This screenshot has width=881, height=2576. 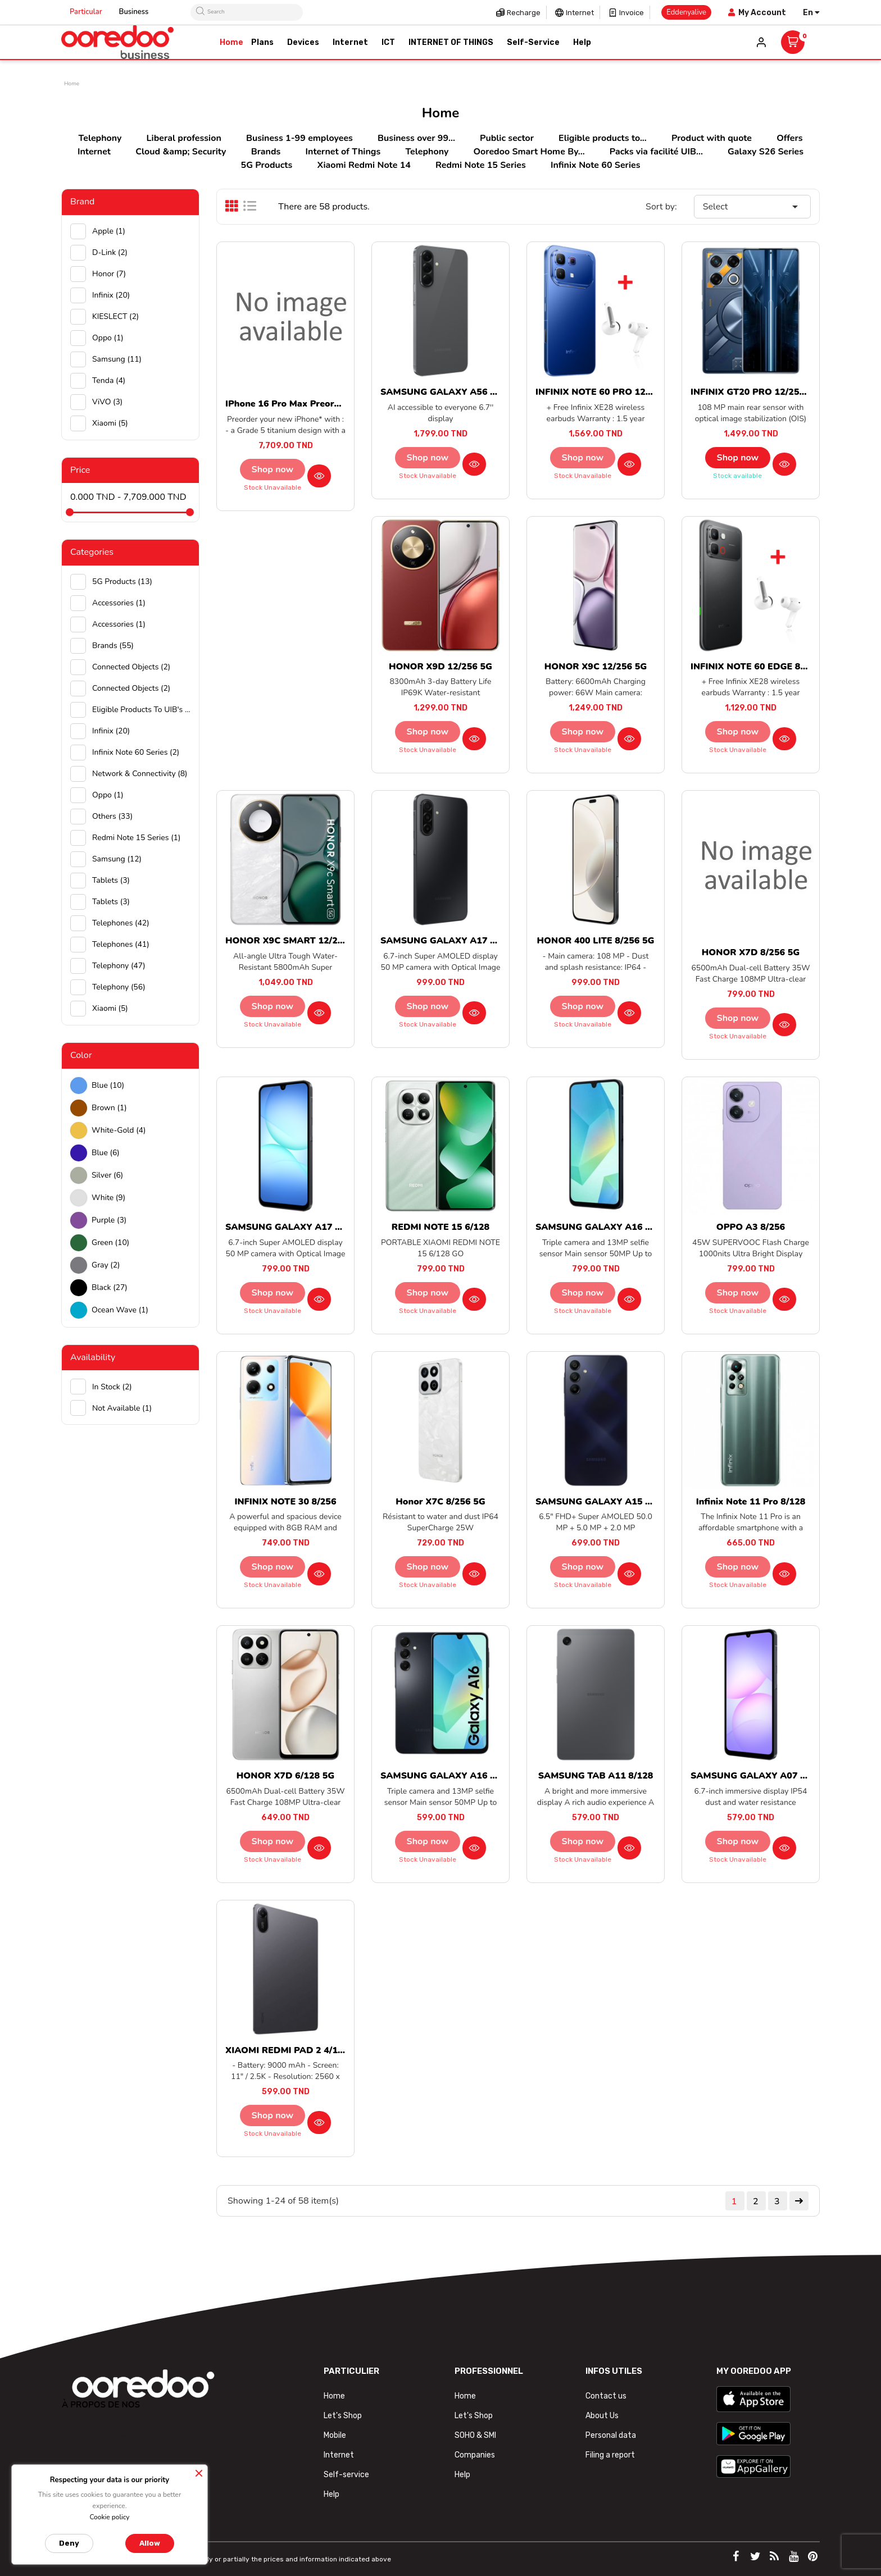 I want to click on Help, so click(x=331, y=2494).